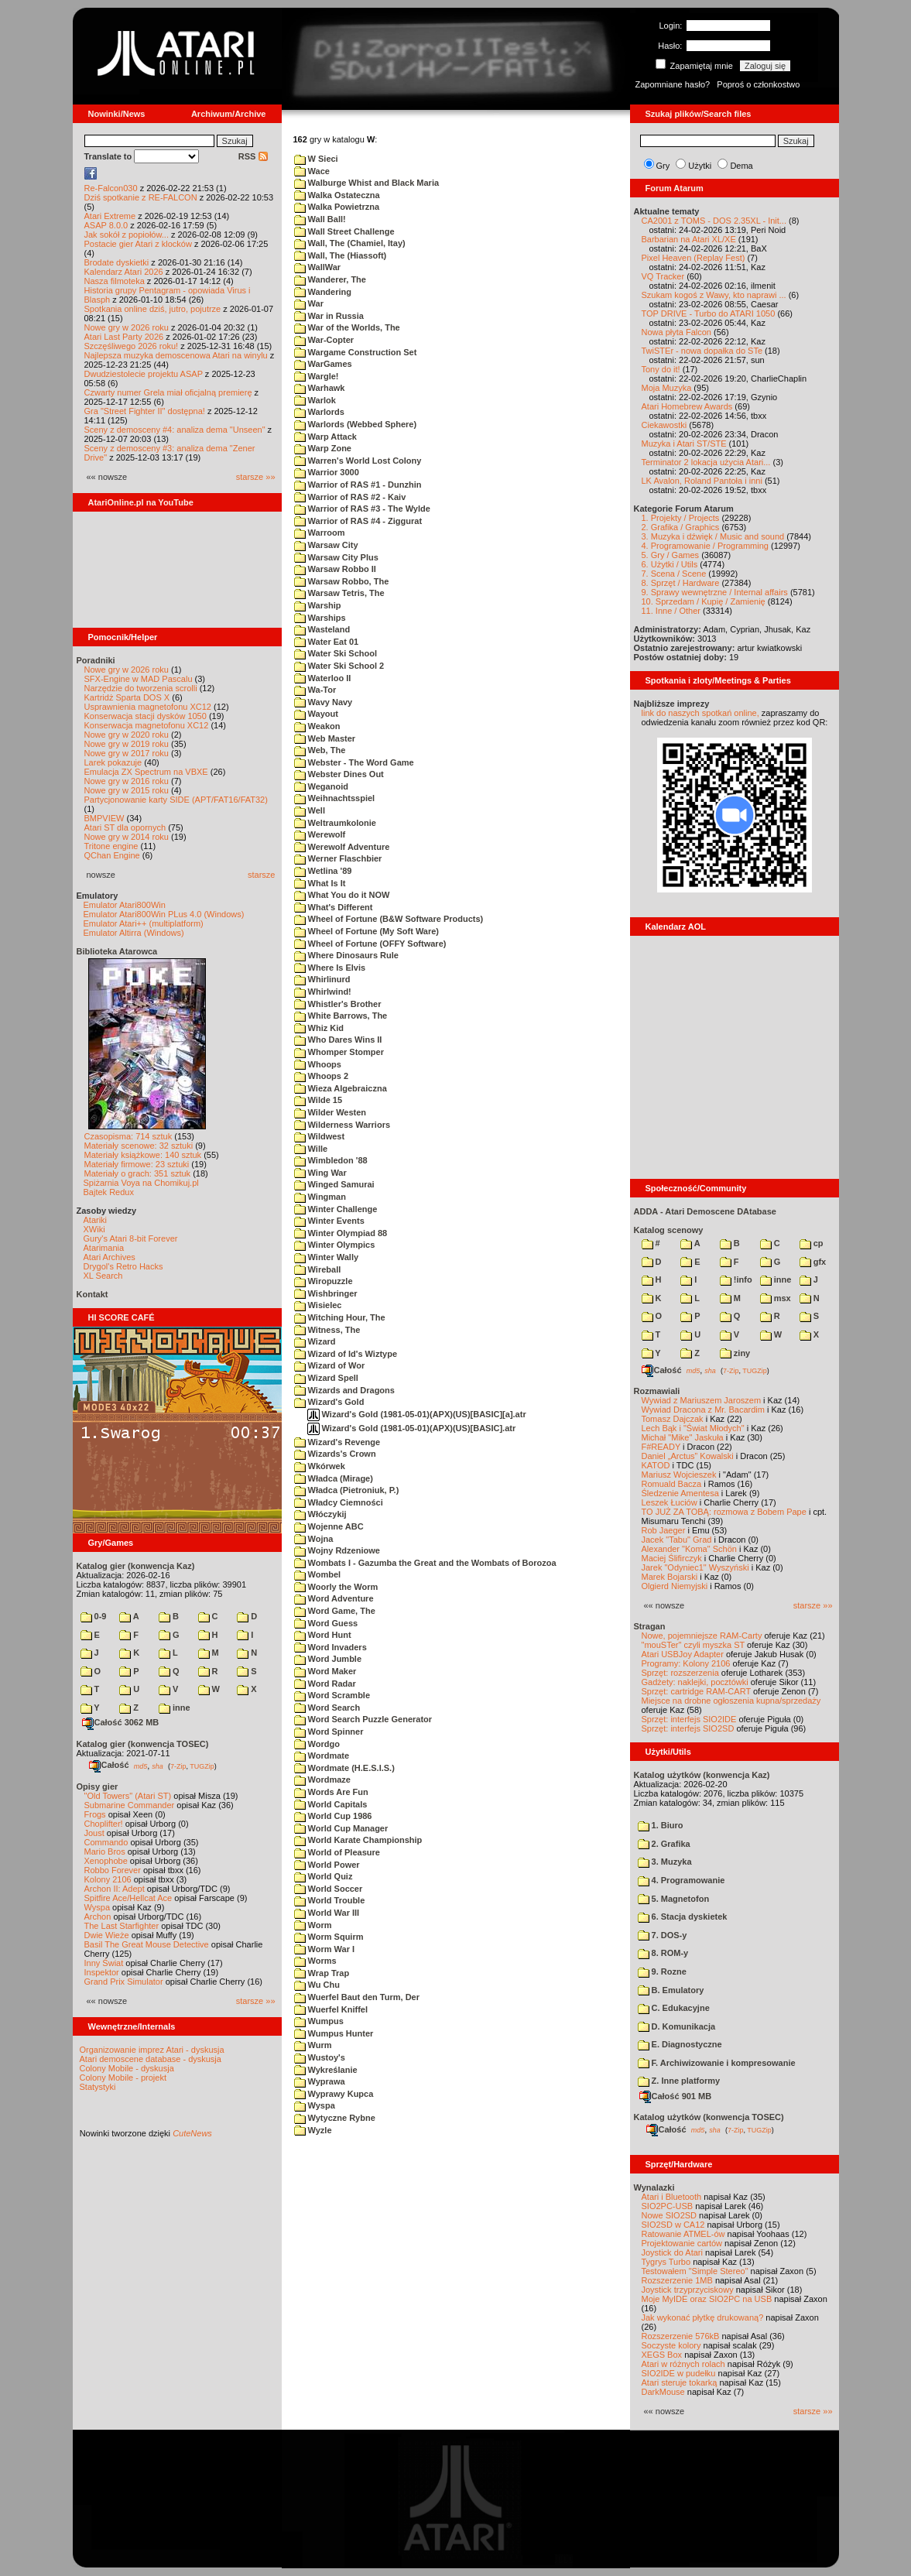 This screenshot has width=911, height=2576. Describe the element at coordinates (314, 1538) in the screenshot. I see `Wojna` at that location.